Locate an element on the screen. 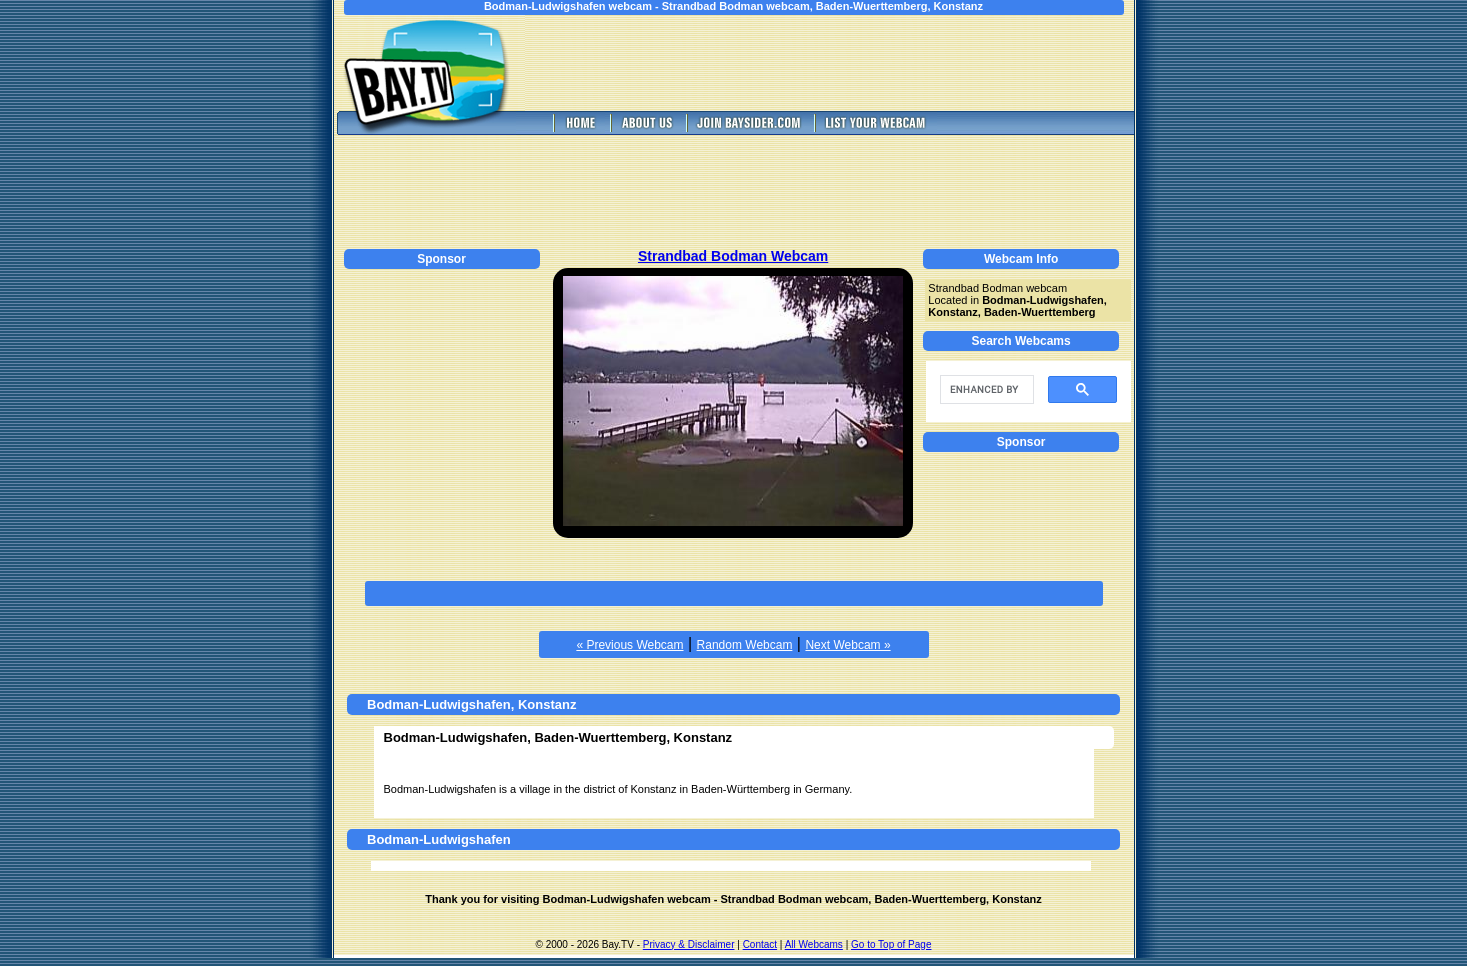 The image size is (1467, 966). [Advertisement] is located at coordinates (843, 63).